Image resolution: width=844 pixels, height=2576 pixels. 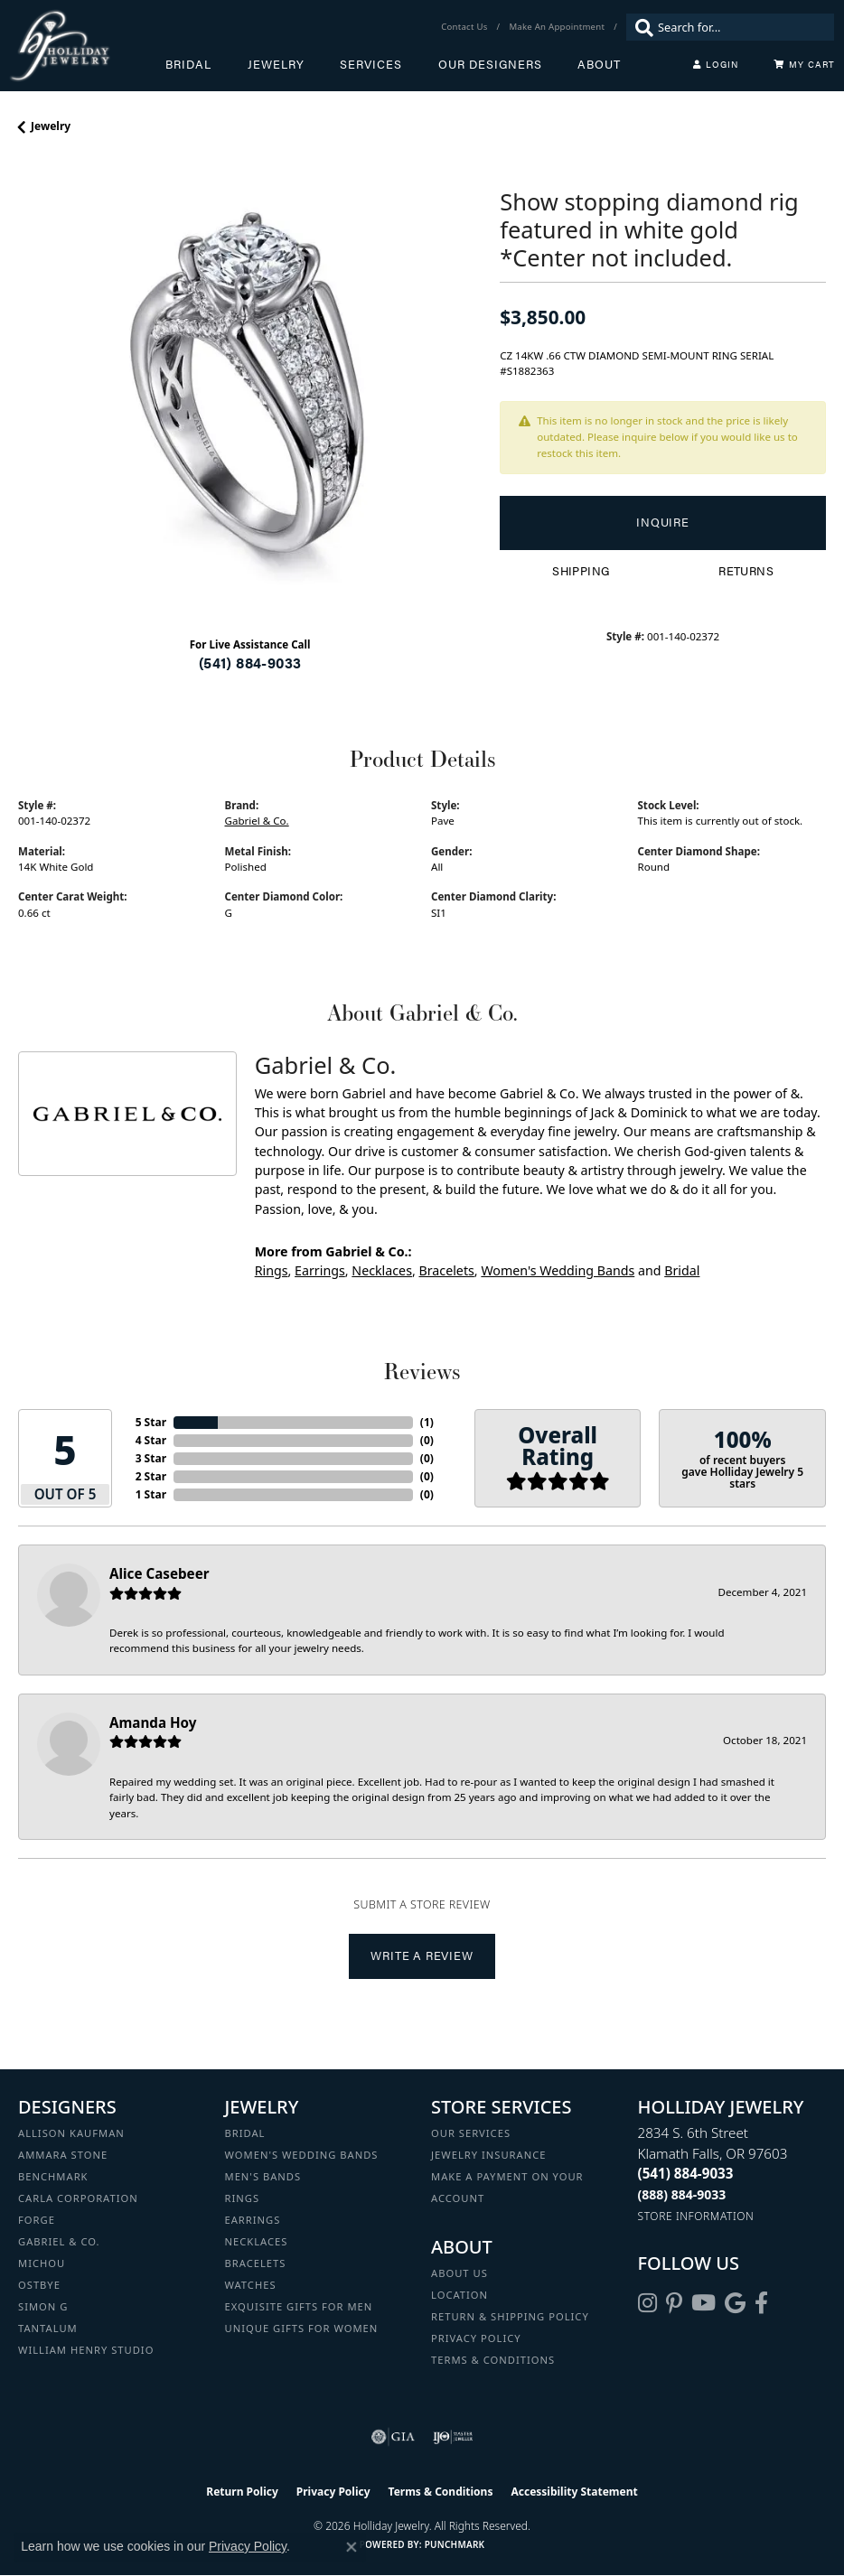 What do you see at coordinates (86, 2350) in the screenshot?
I see `William Henry Studio [menuitem]` at bounding box center [86, 2350].